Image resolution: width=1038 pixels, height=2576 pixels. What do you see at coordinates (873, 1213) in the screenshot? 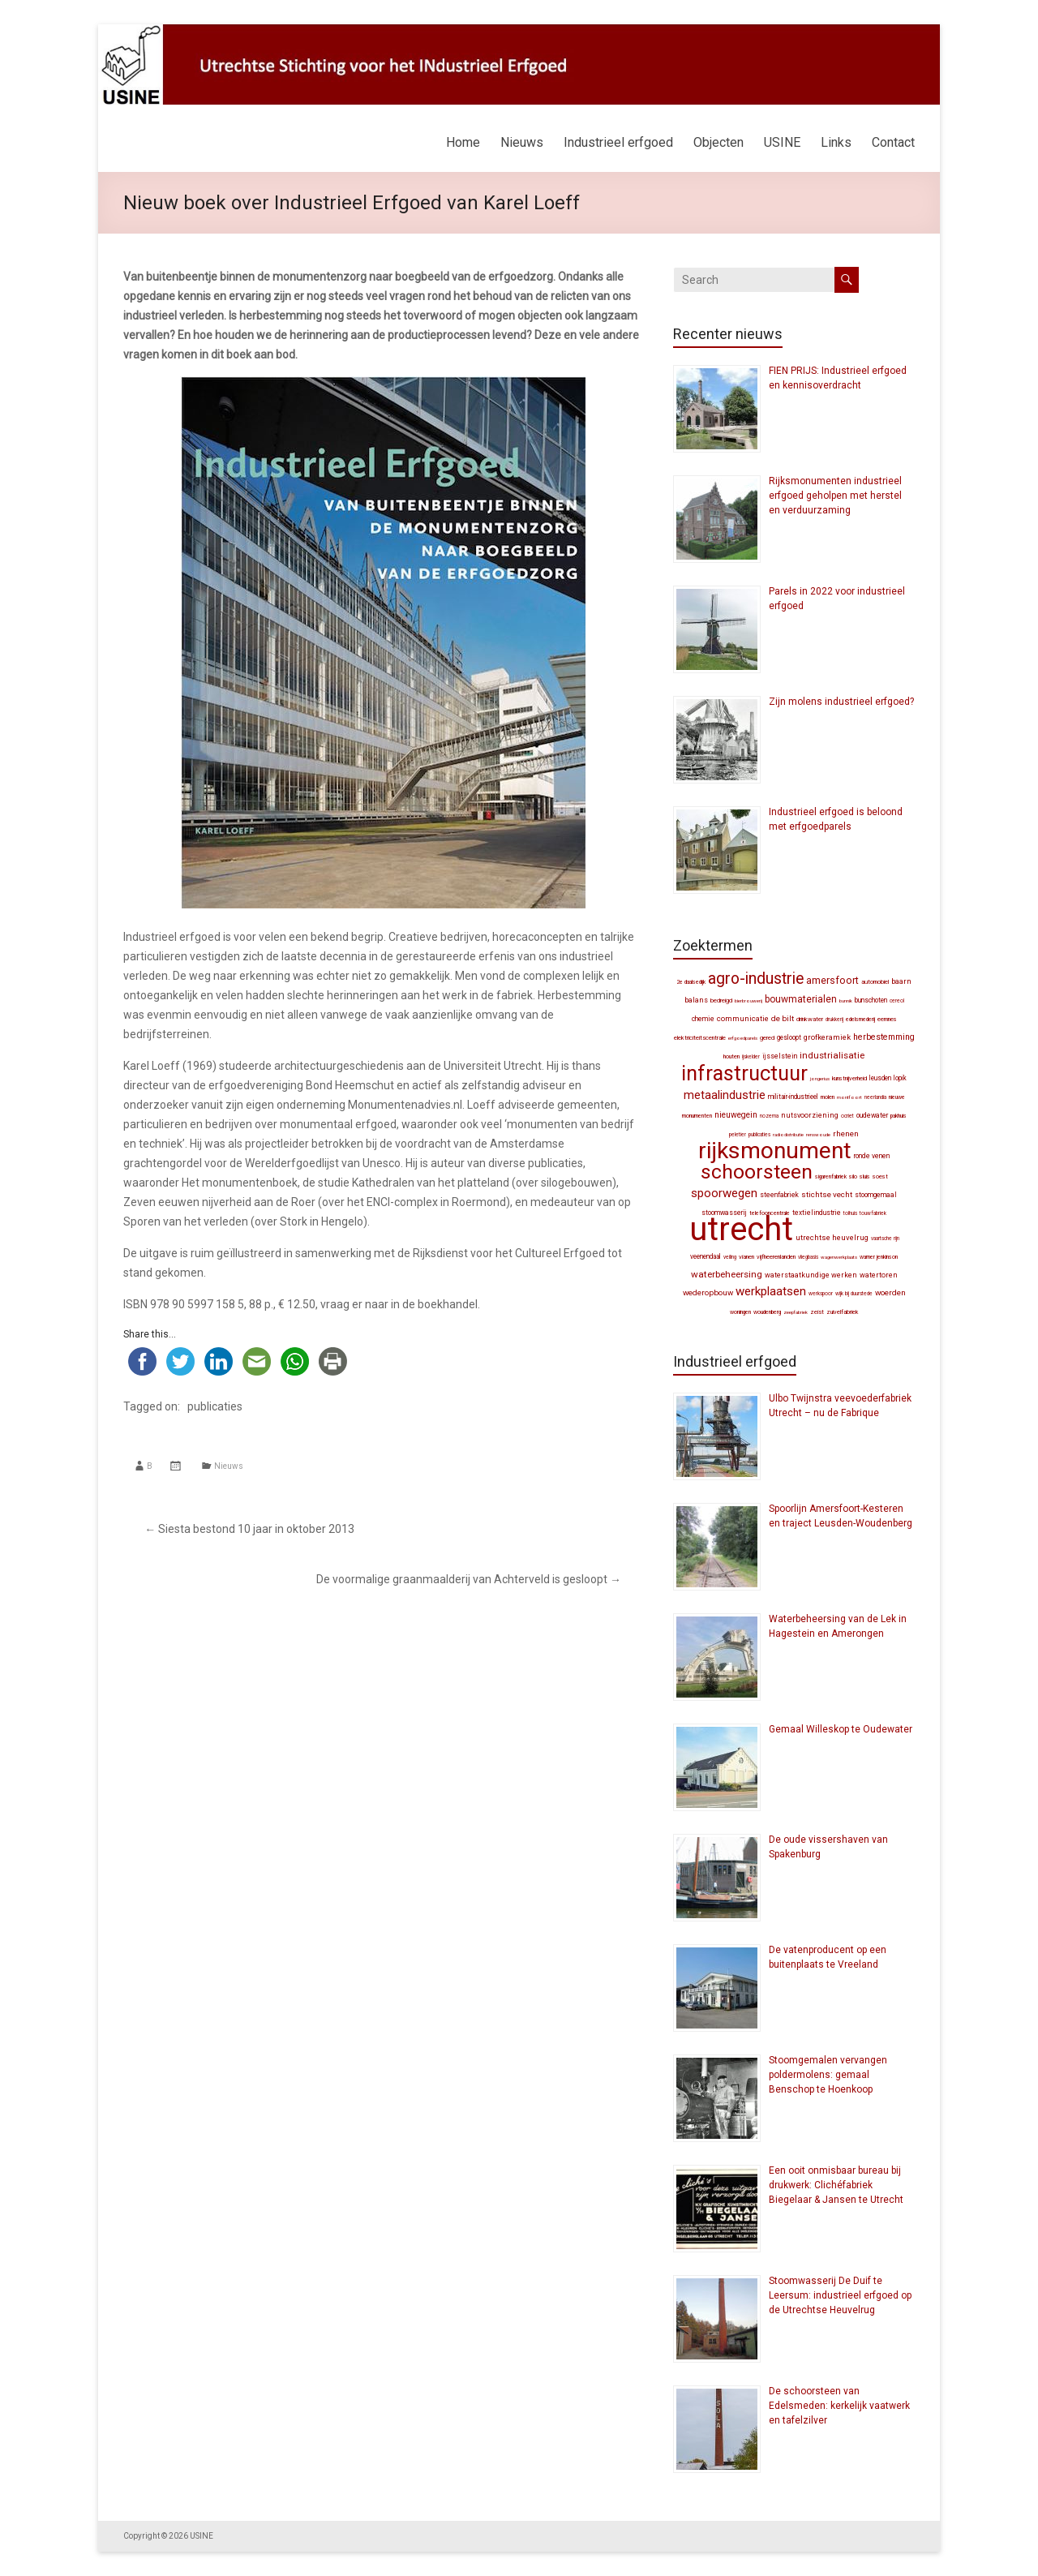
I see `touwfabriek` at bounding box center [873, 1213].